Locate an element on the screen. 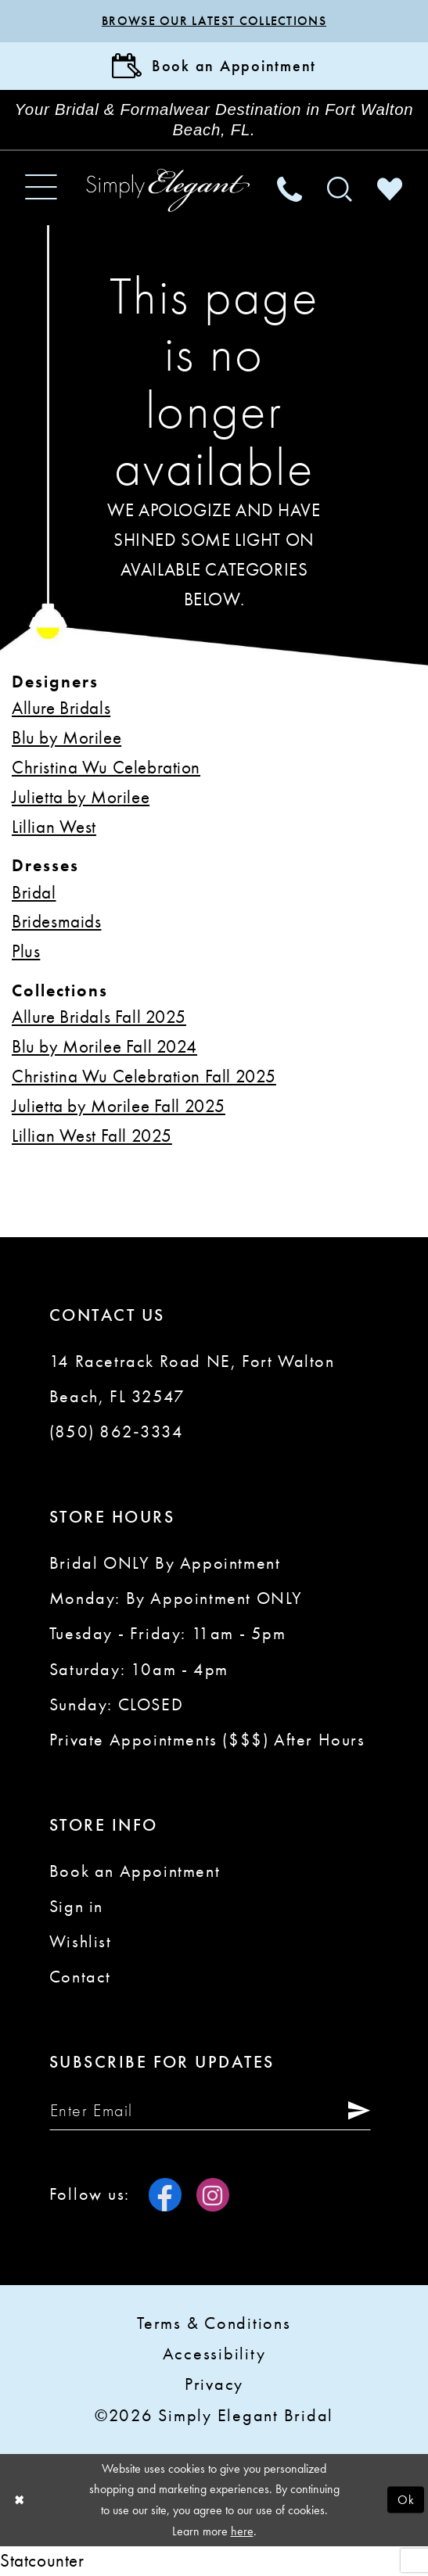  Contact is located at coordinates (80, 1977).